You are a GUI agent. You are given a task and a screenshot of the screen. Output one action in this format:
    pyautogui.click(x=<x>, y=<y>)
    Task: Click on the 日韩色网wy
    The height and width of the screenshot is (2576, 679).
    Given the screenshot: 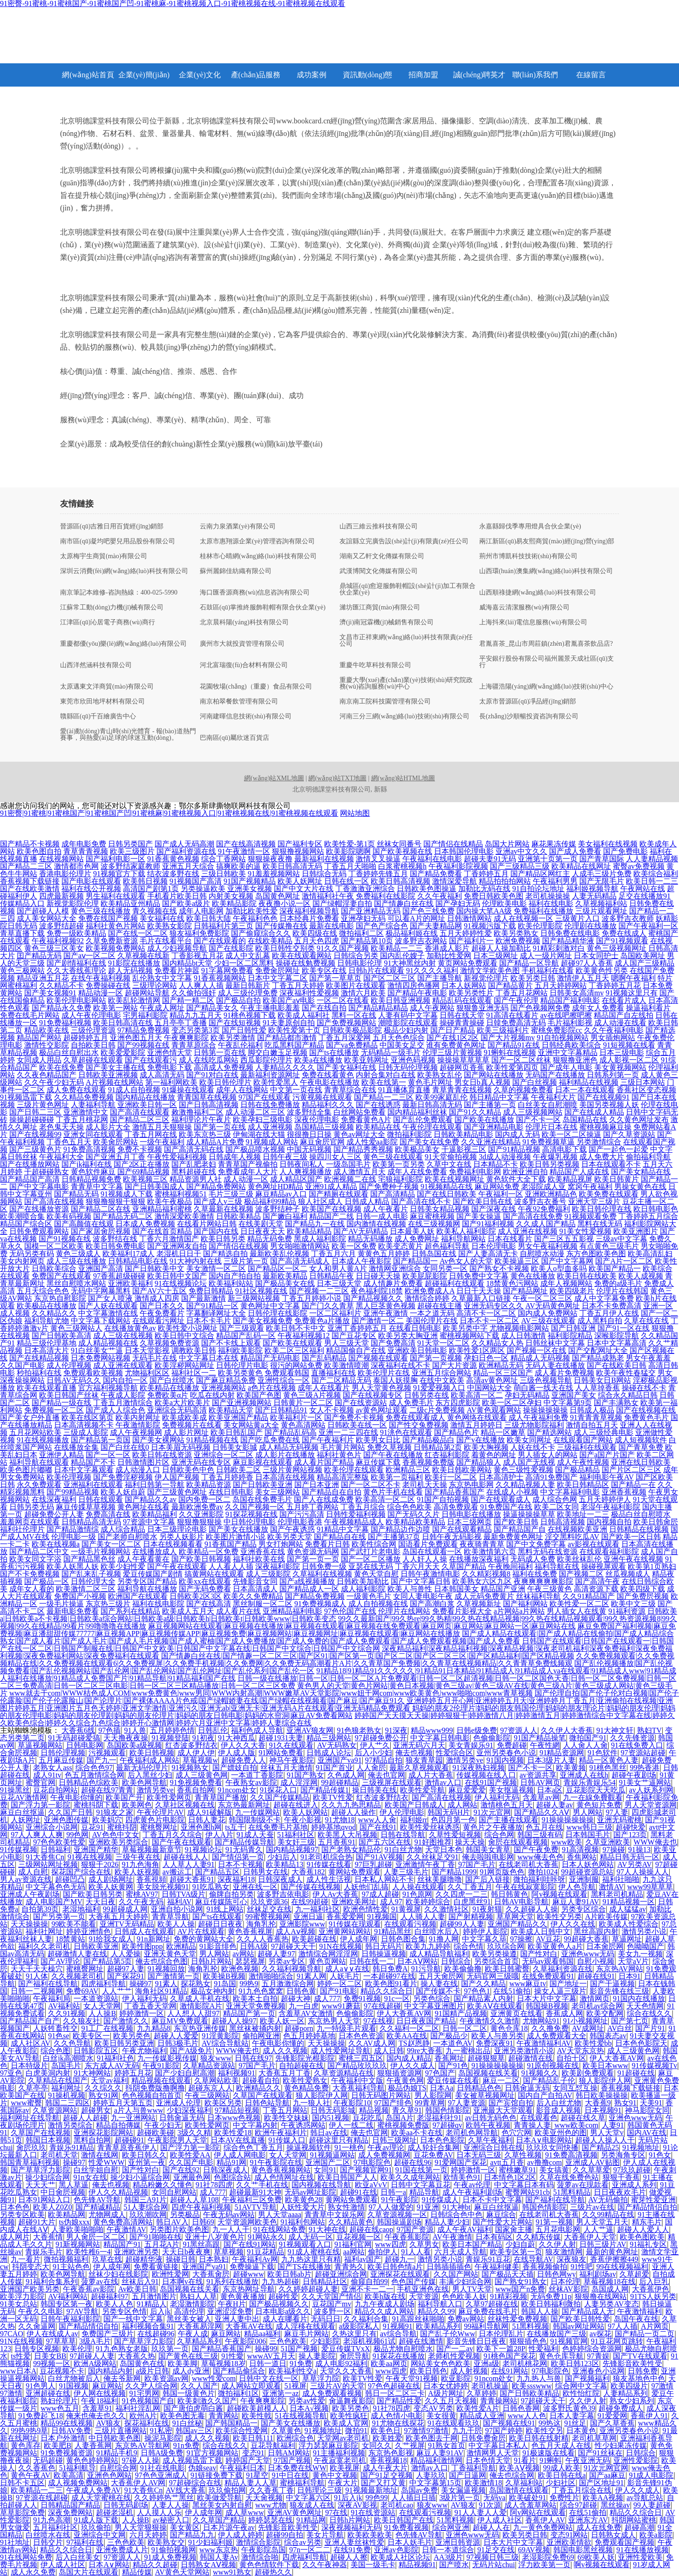 What is the action you would take?
    pyautogui.click(x=556, y=2274)
    